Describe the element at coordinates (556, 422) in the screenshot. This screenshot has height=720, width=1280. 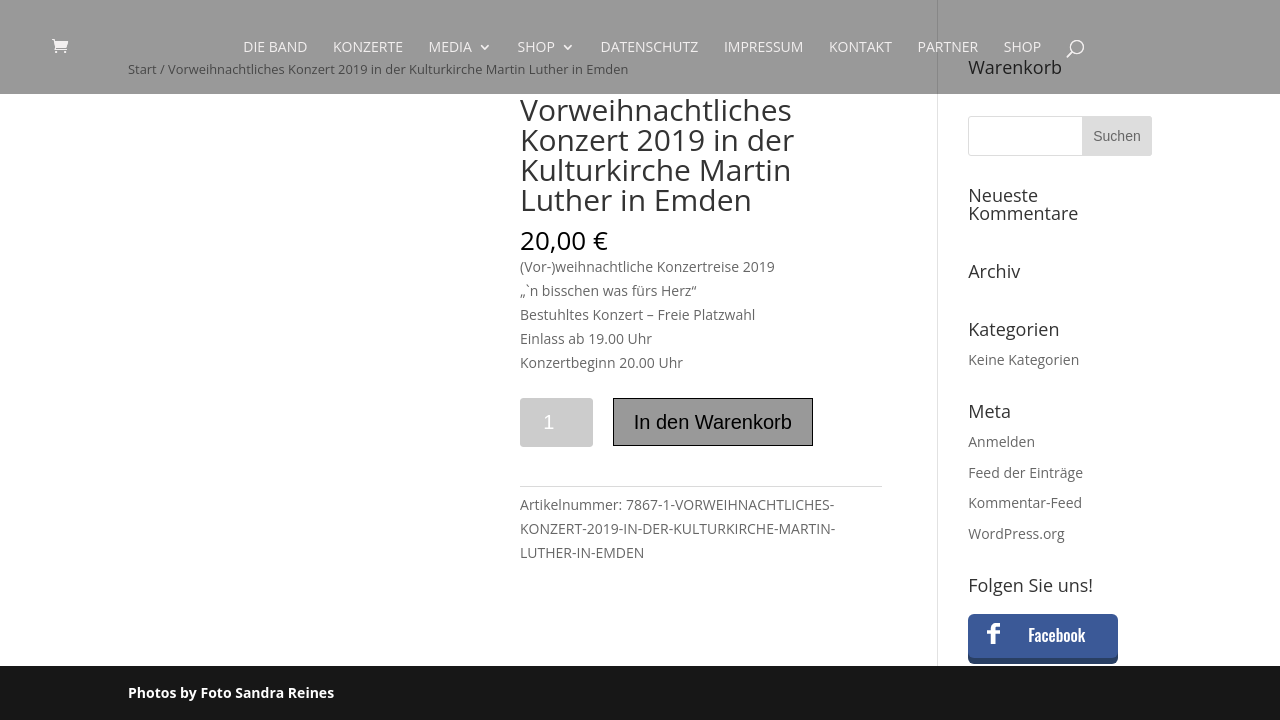
I see `[Produktmenge]` at that location.